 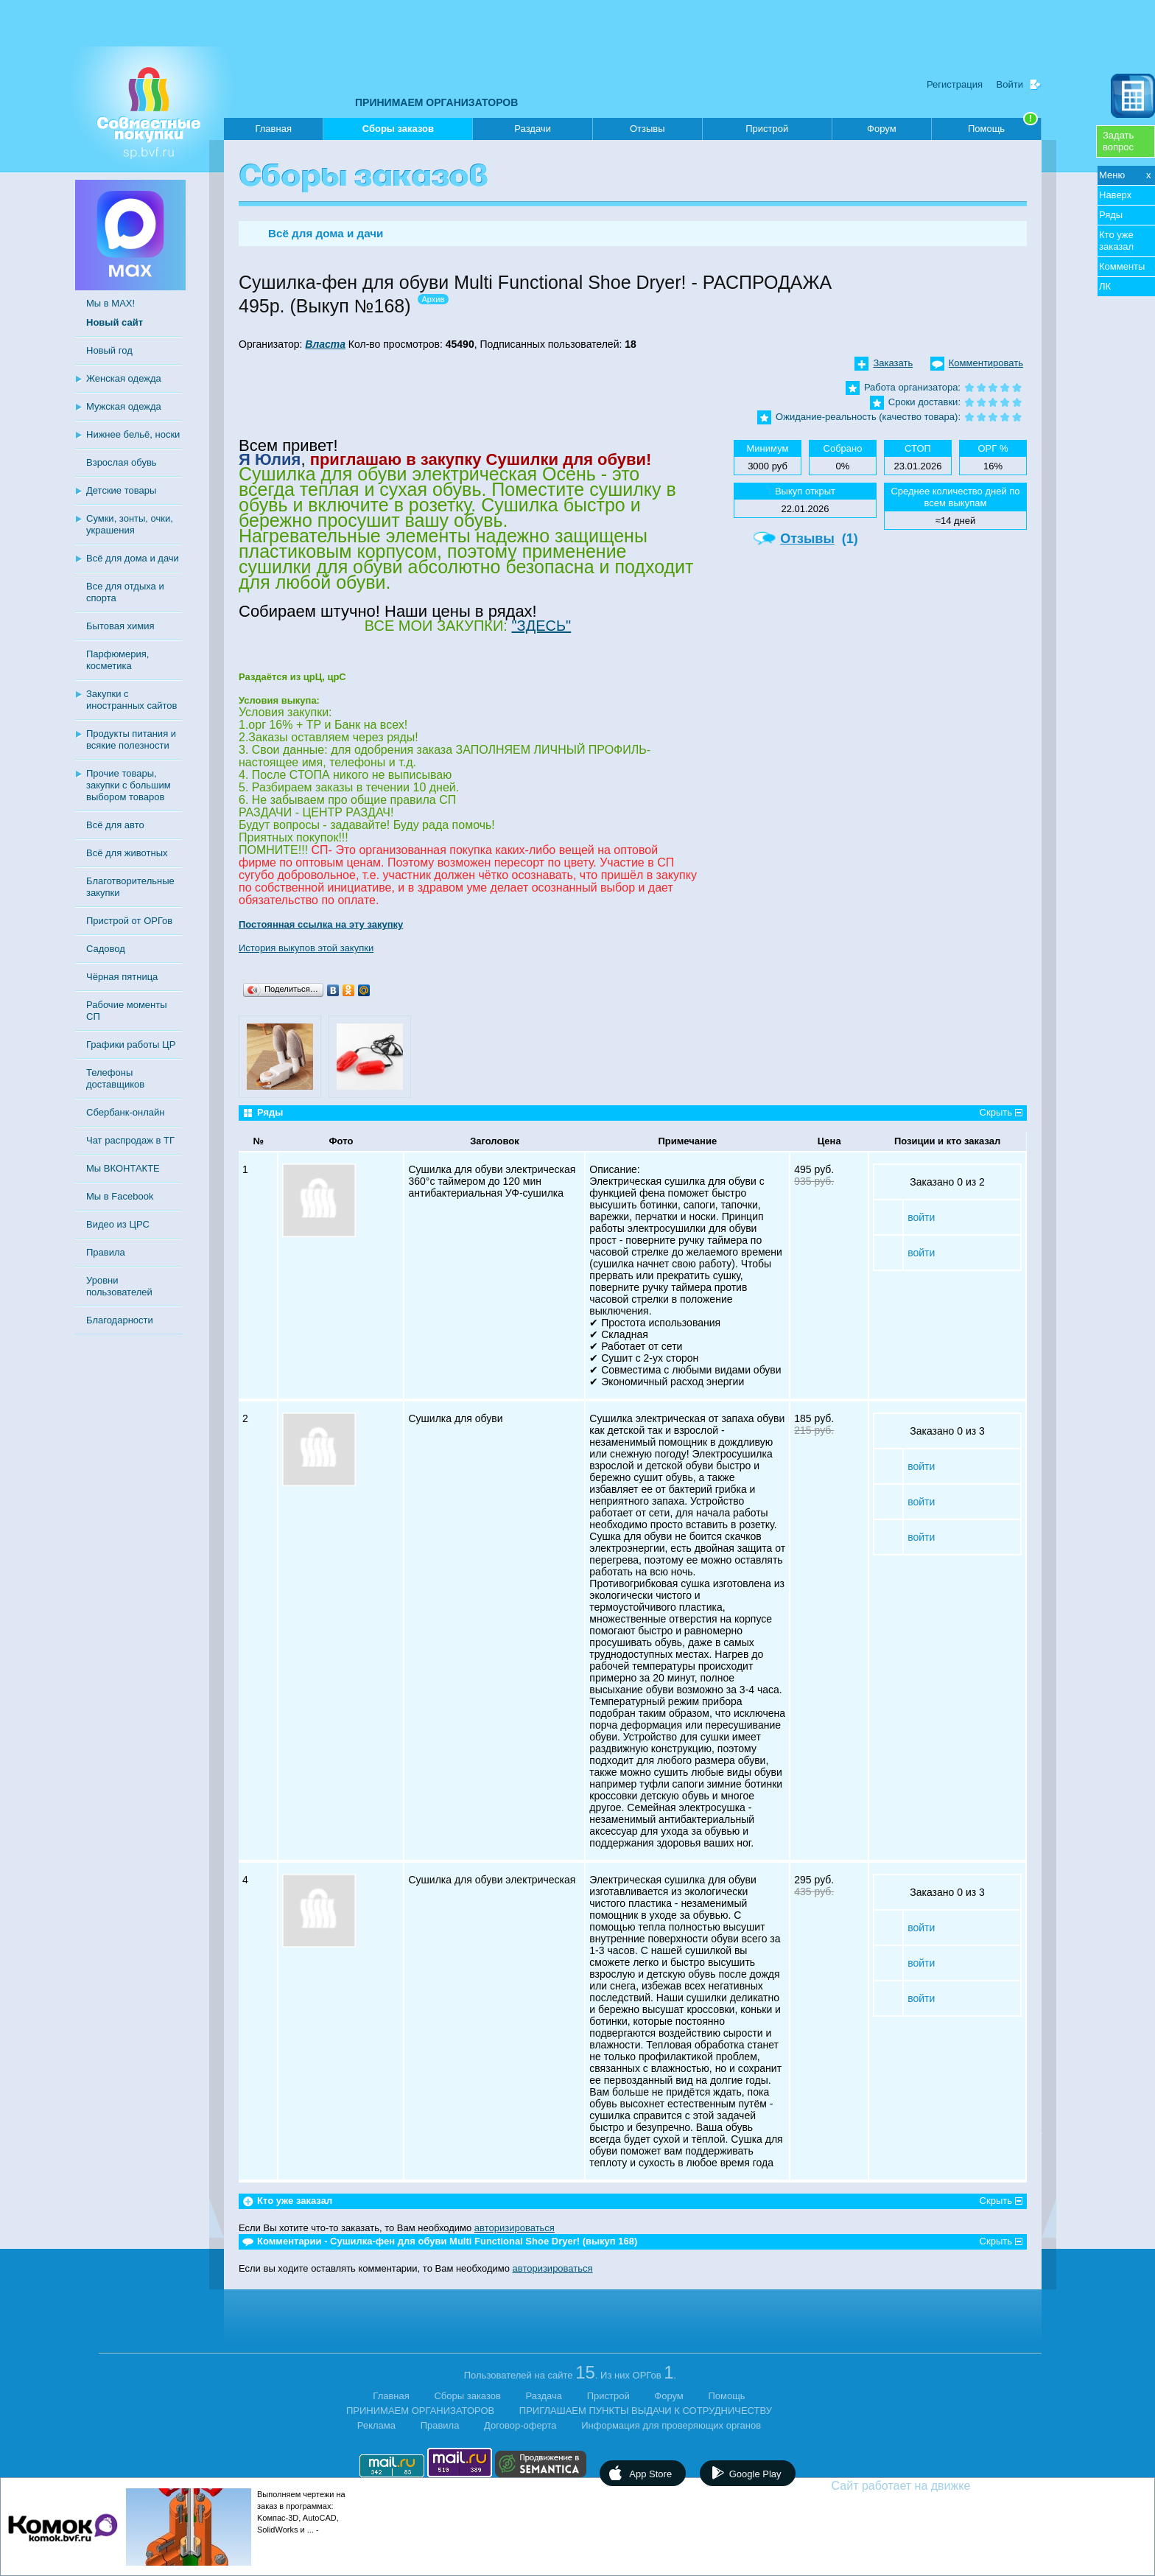 What do you see at coordinates (121, 490) in the screenshot?
I see `Детские товары` at bounding box center [121, 490].